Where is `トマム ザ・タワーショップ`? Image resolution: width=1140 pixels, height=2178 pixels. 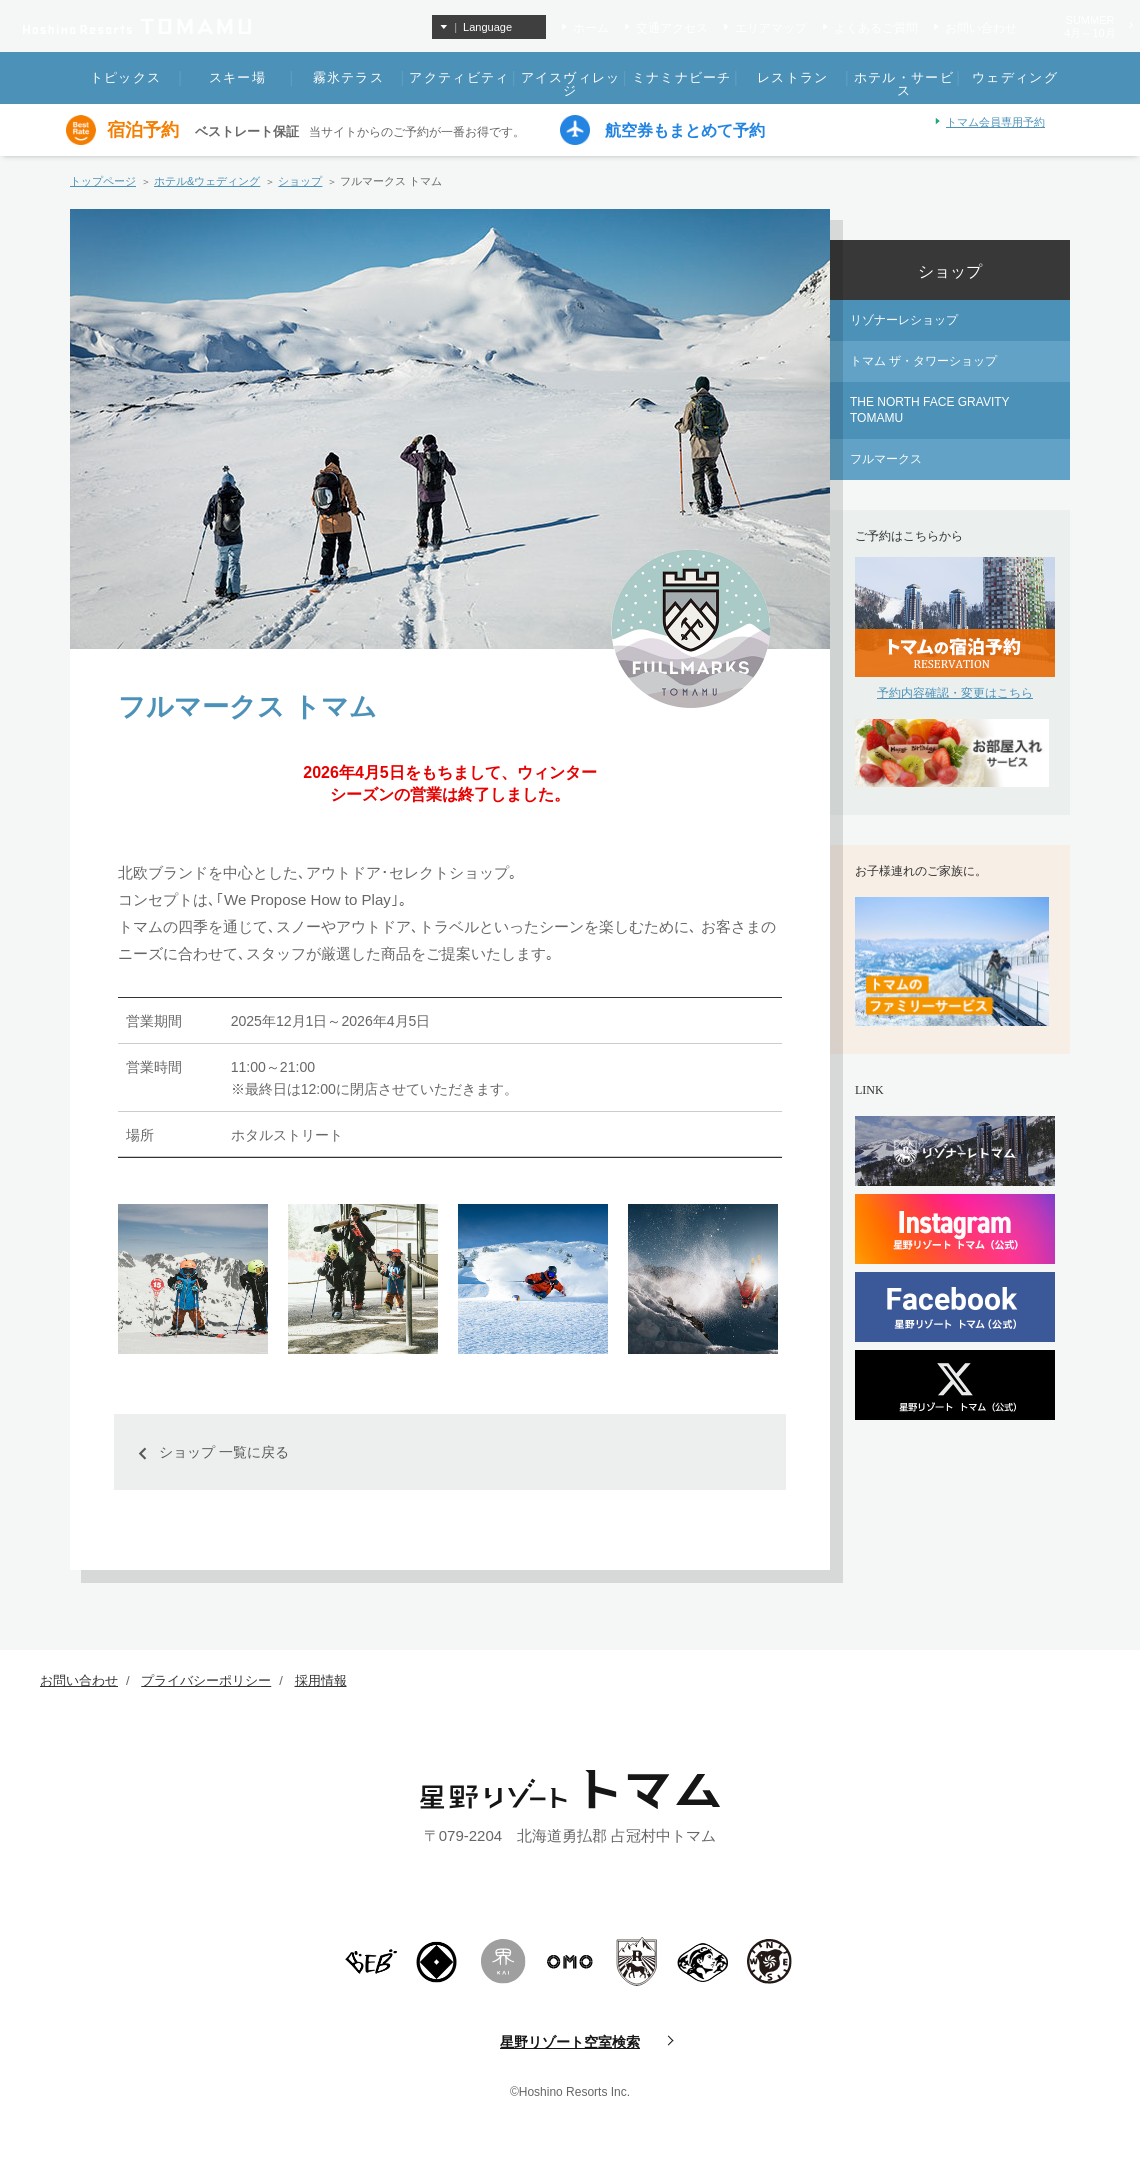
トマム ザ・タワーショップ is located at coordinates (923, 361).